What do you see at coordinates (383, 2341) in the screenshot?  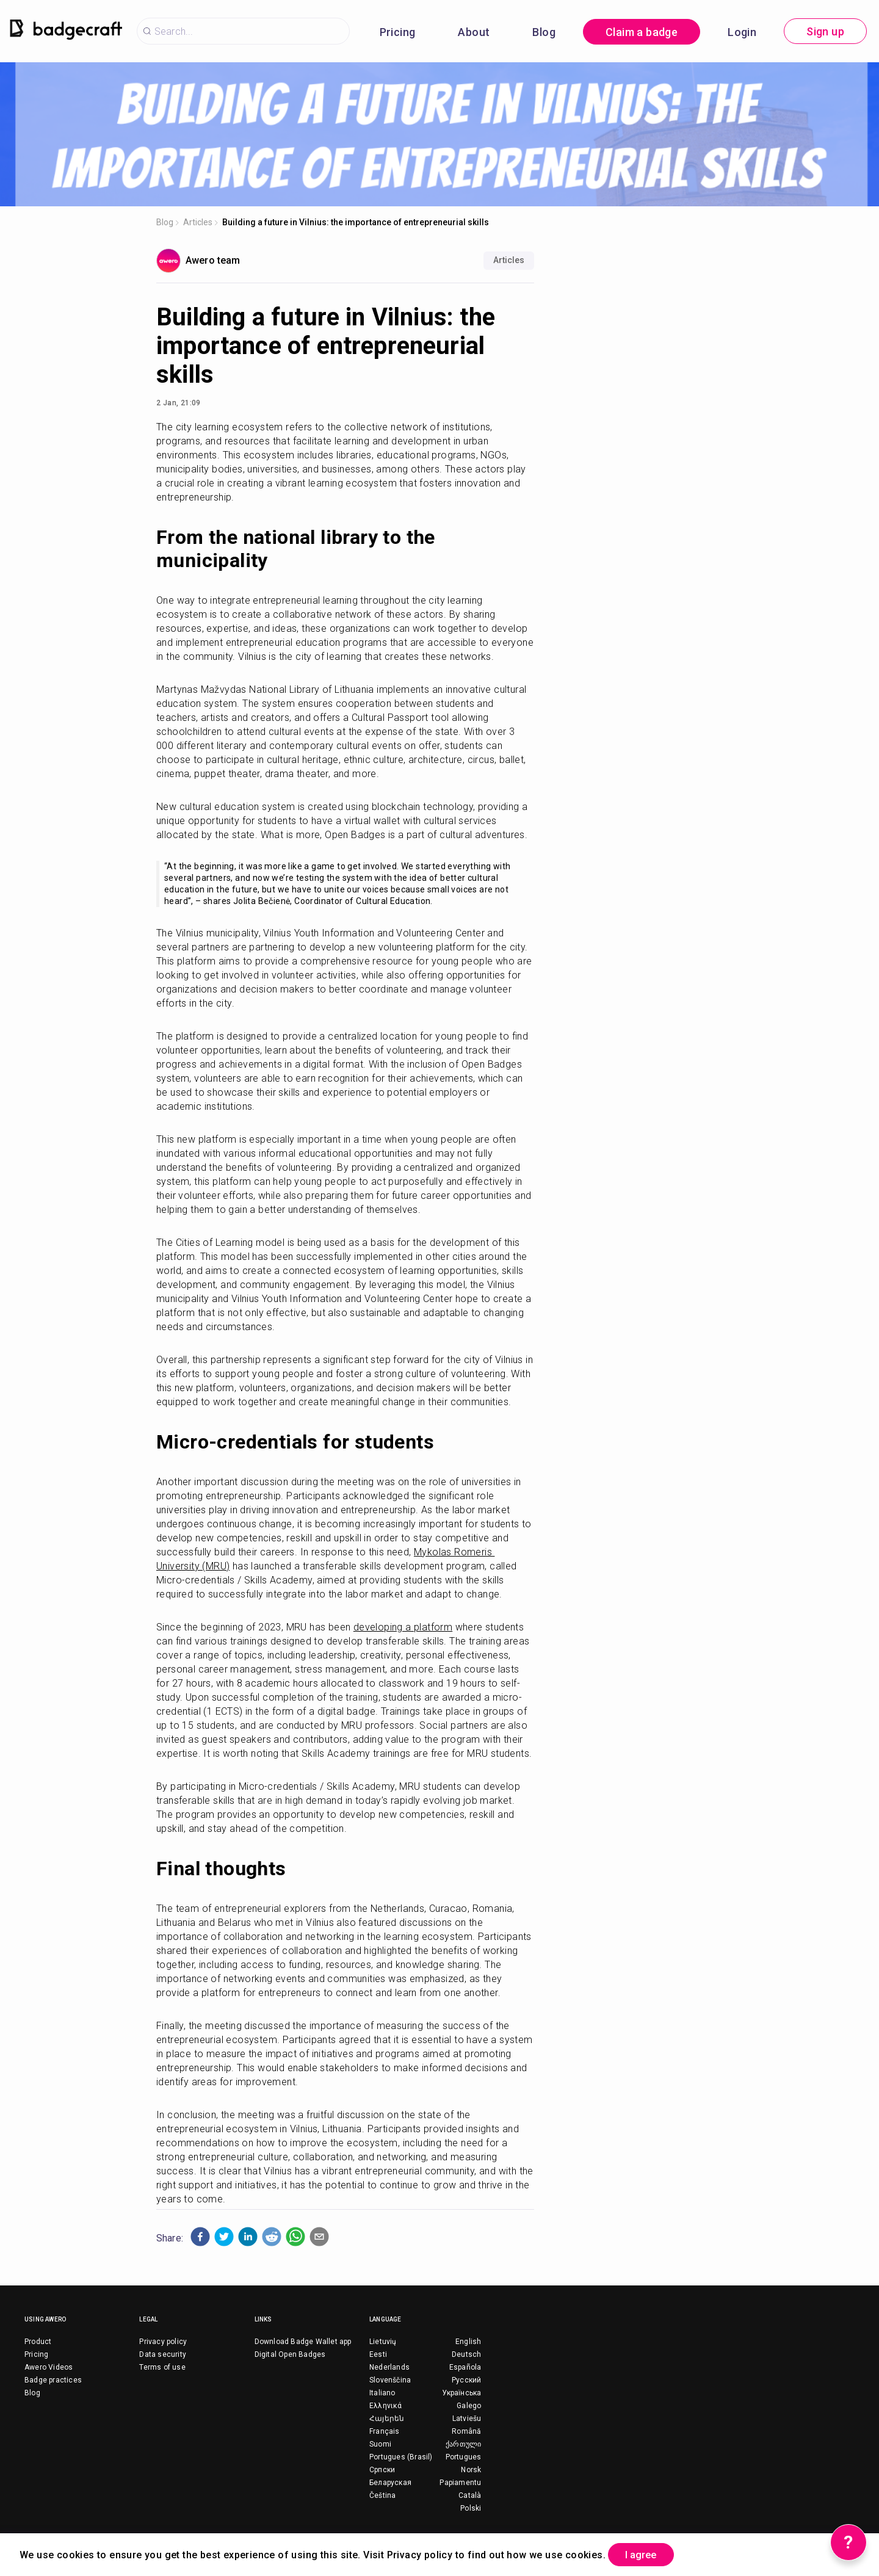 I see `Lietuvių` at bounding box center [383, 2341].